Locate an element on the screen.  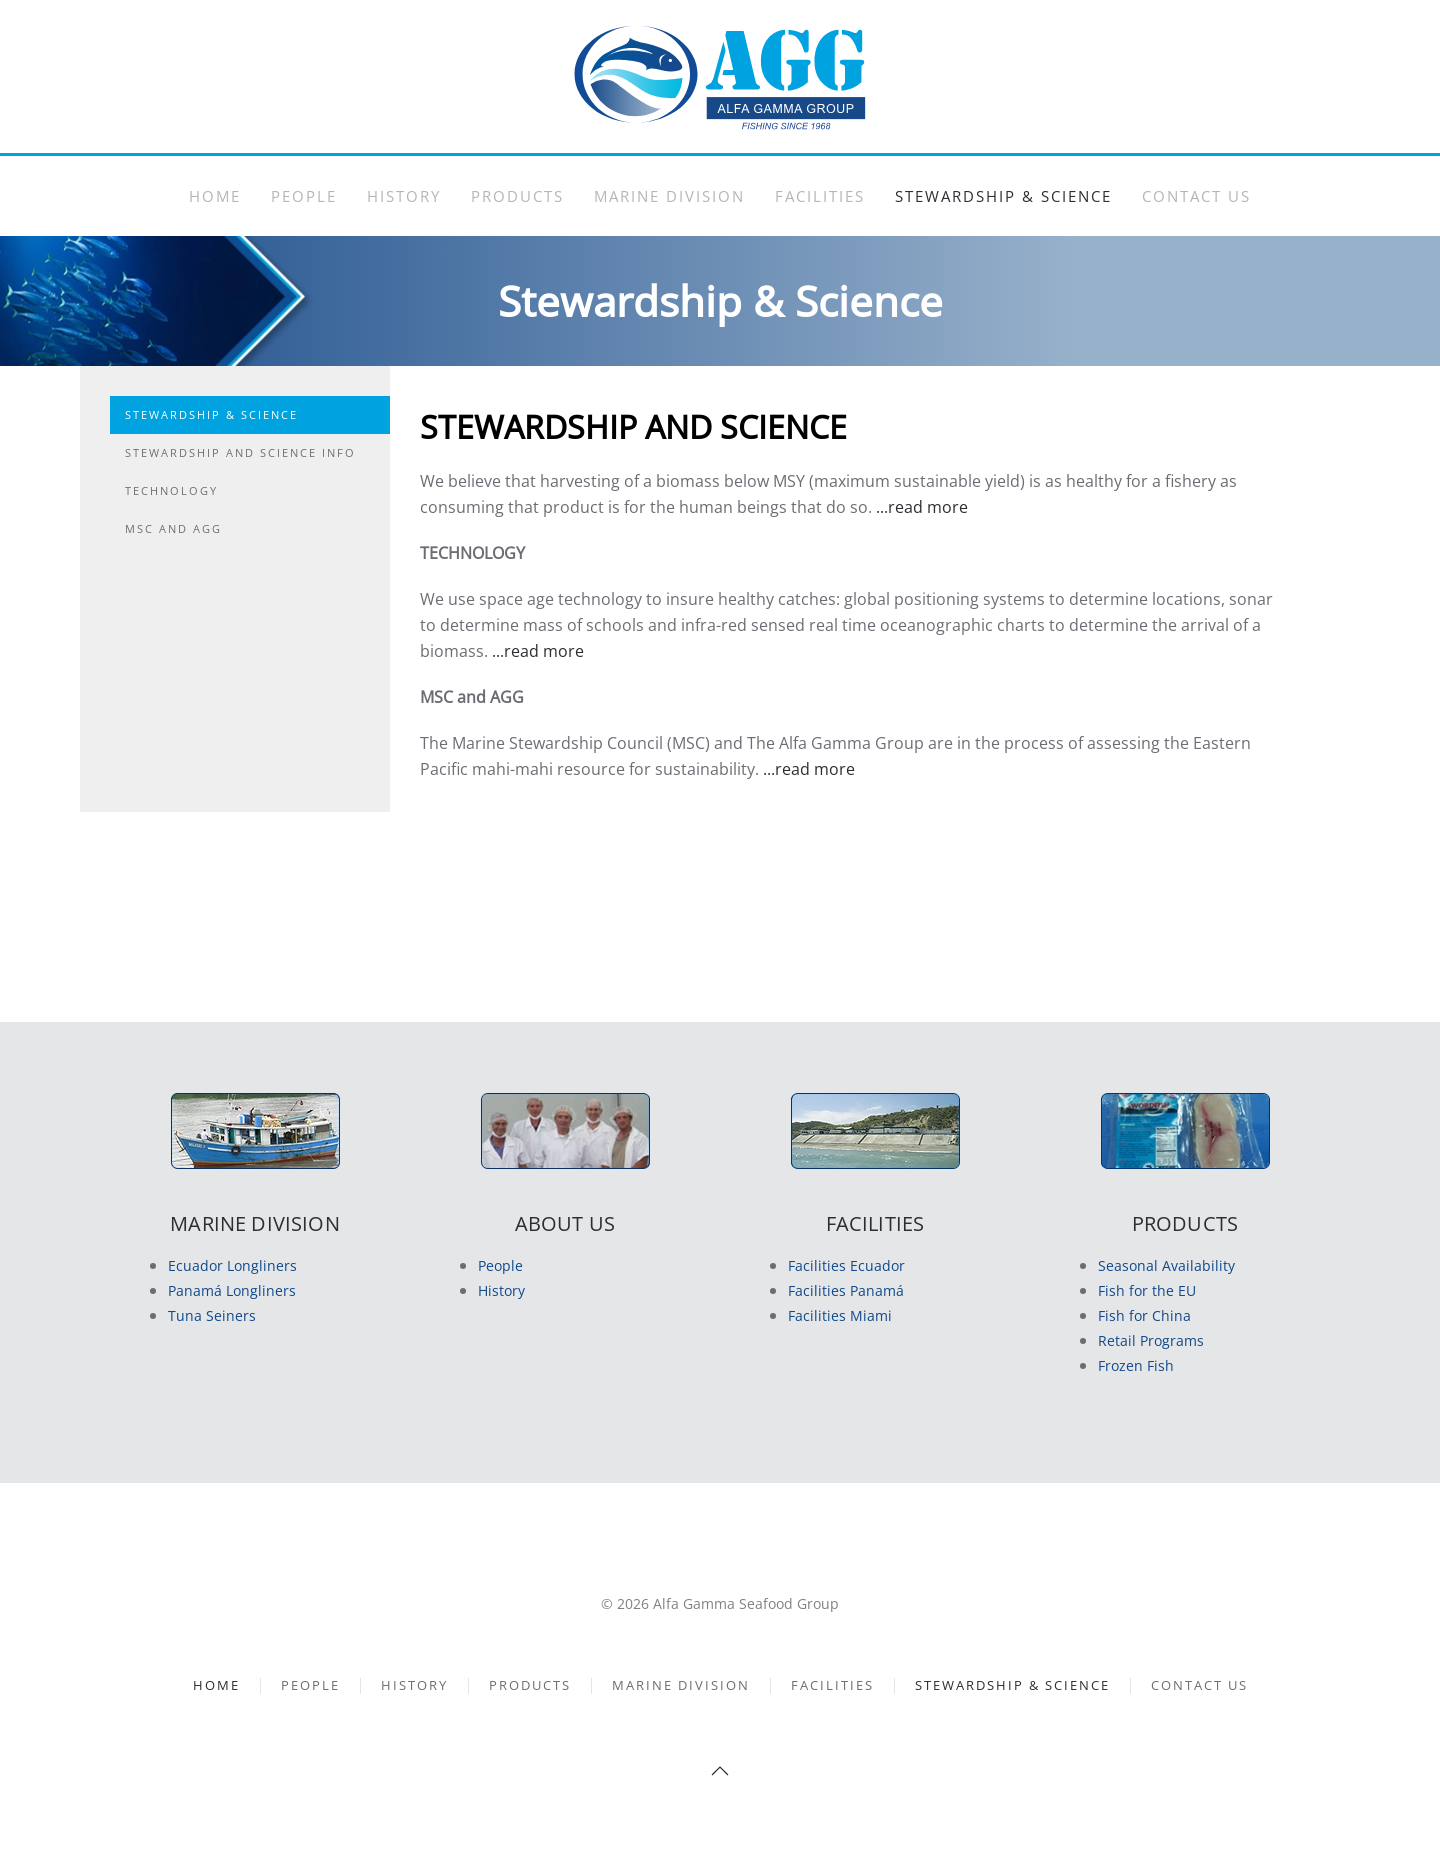
Products is located at coordinates (517, 196).